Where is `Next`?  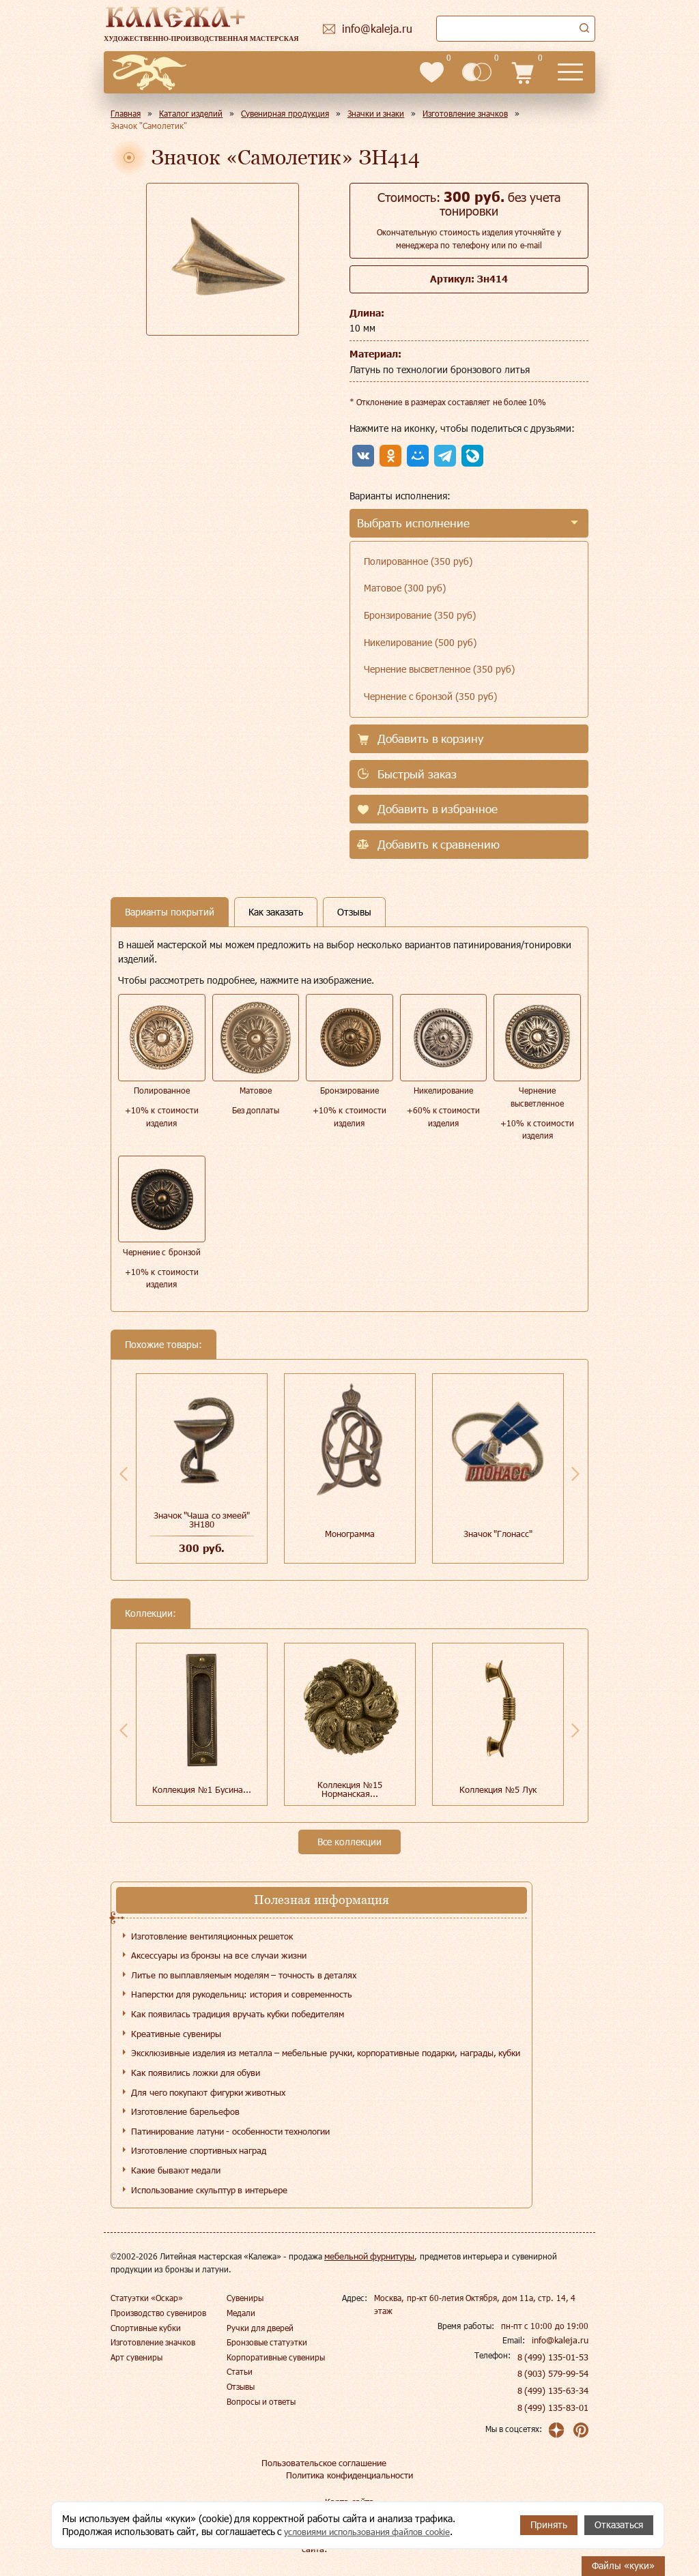
Next is located at coordinates (575, 1473).